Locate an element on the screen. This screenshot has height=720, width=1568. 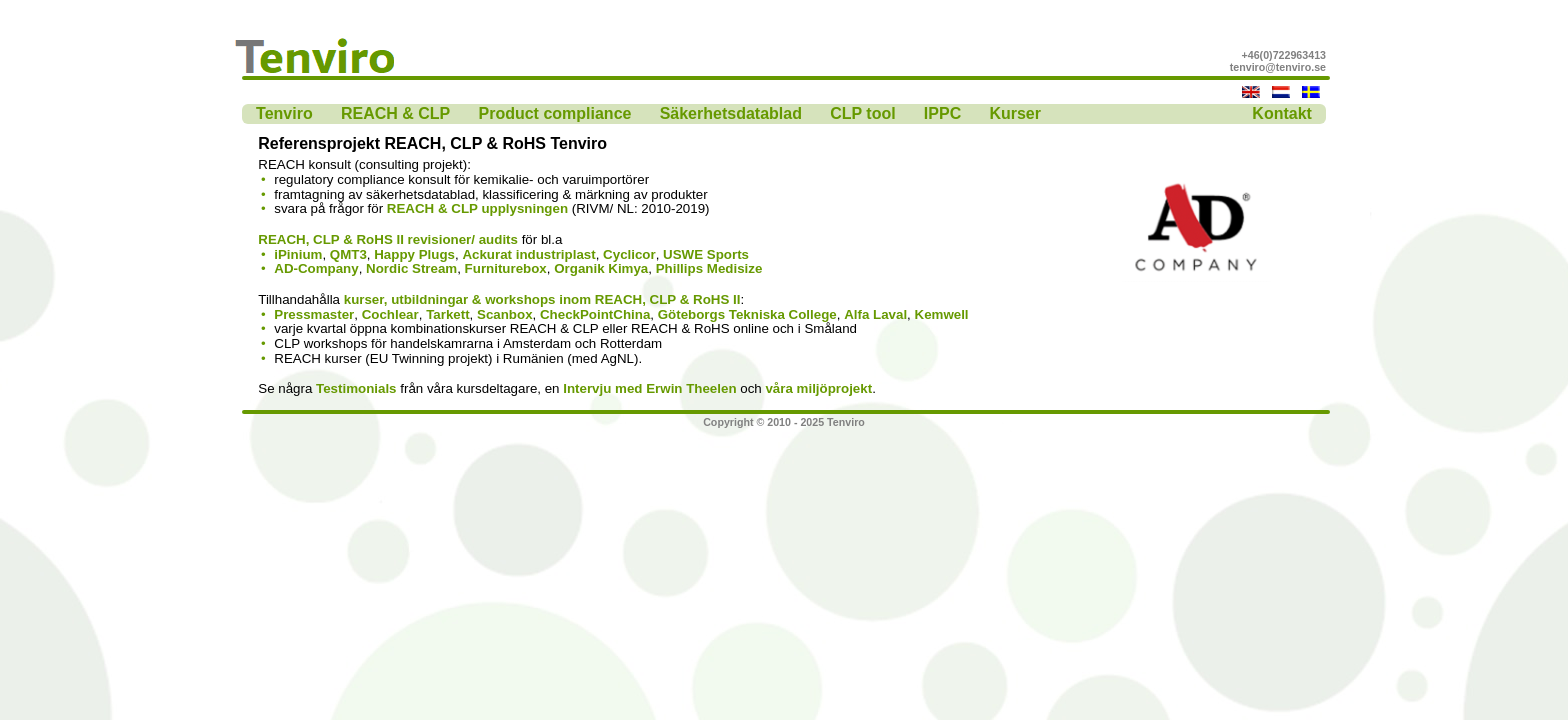
AD-Company is located at coordinates (316, 268).